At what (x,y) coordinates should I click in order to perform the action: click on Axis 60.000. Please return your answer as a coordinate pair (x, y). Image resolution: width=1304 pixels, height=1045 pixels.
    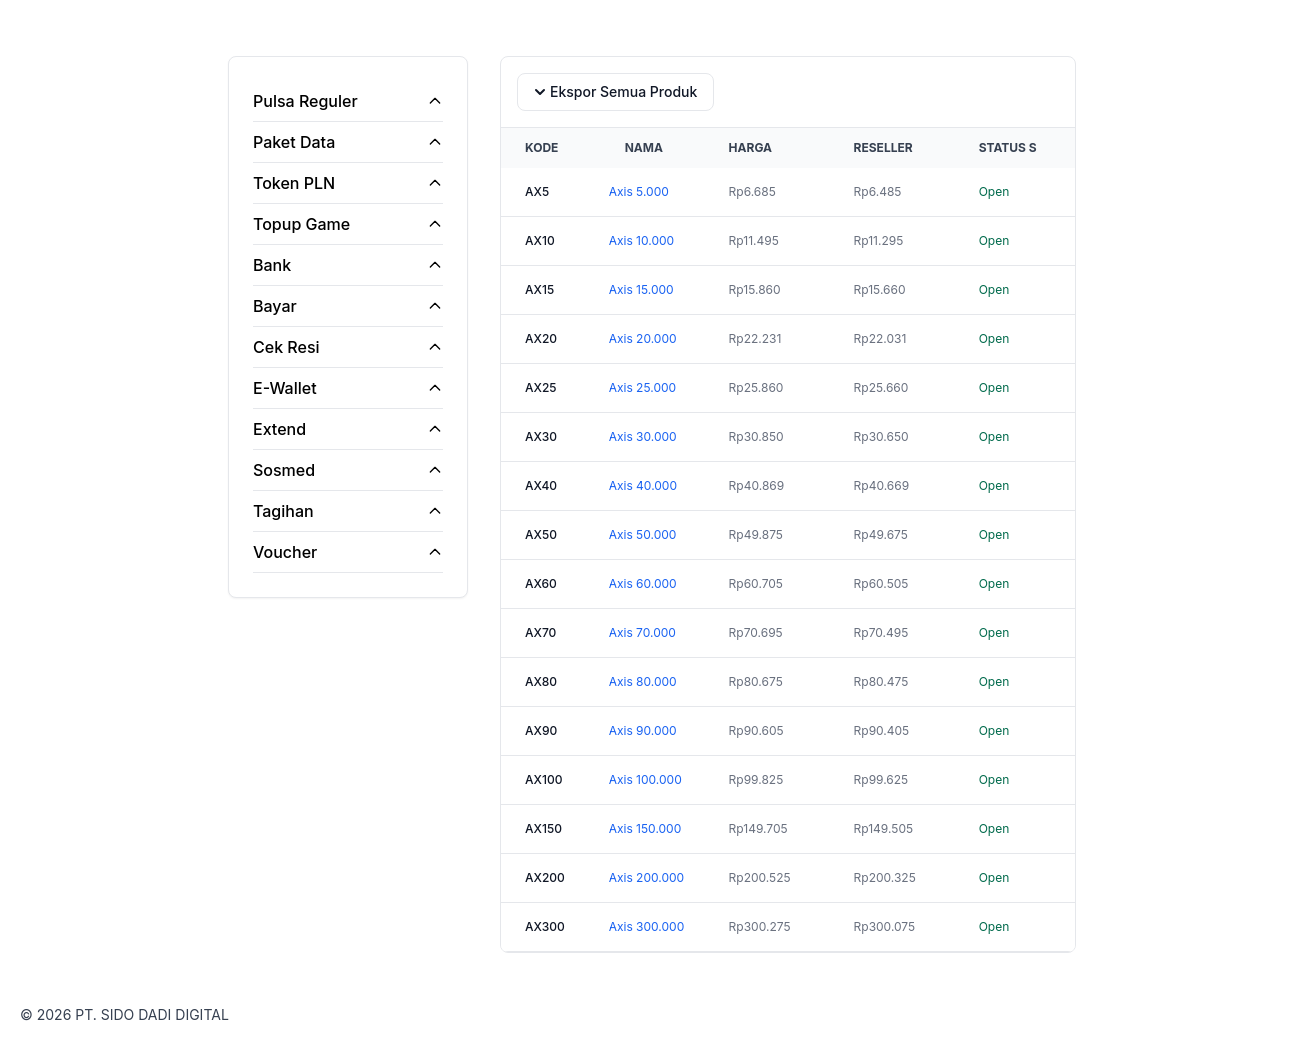
    Looking at the image, I should click on (643, 583).